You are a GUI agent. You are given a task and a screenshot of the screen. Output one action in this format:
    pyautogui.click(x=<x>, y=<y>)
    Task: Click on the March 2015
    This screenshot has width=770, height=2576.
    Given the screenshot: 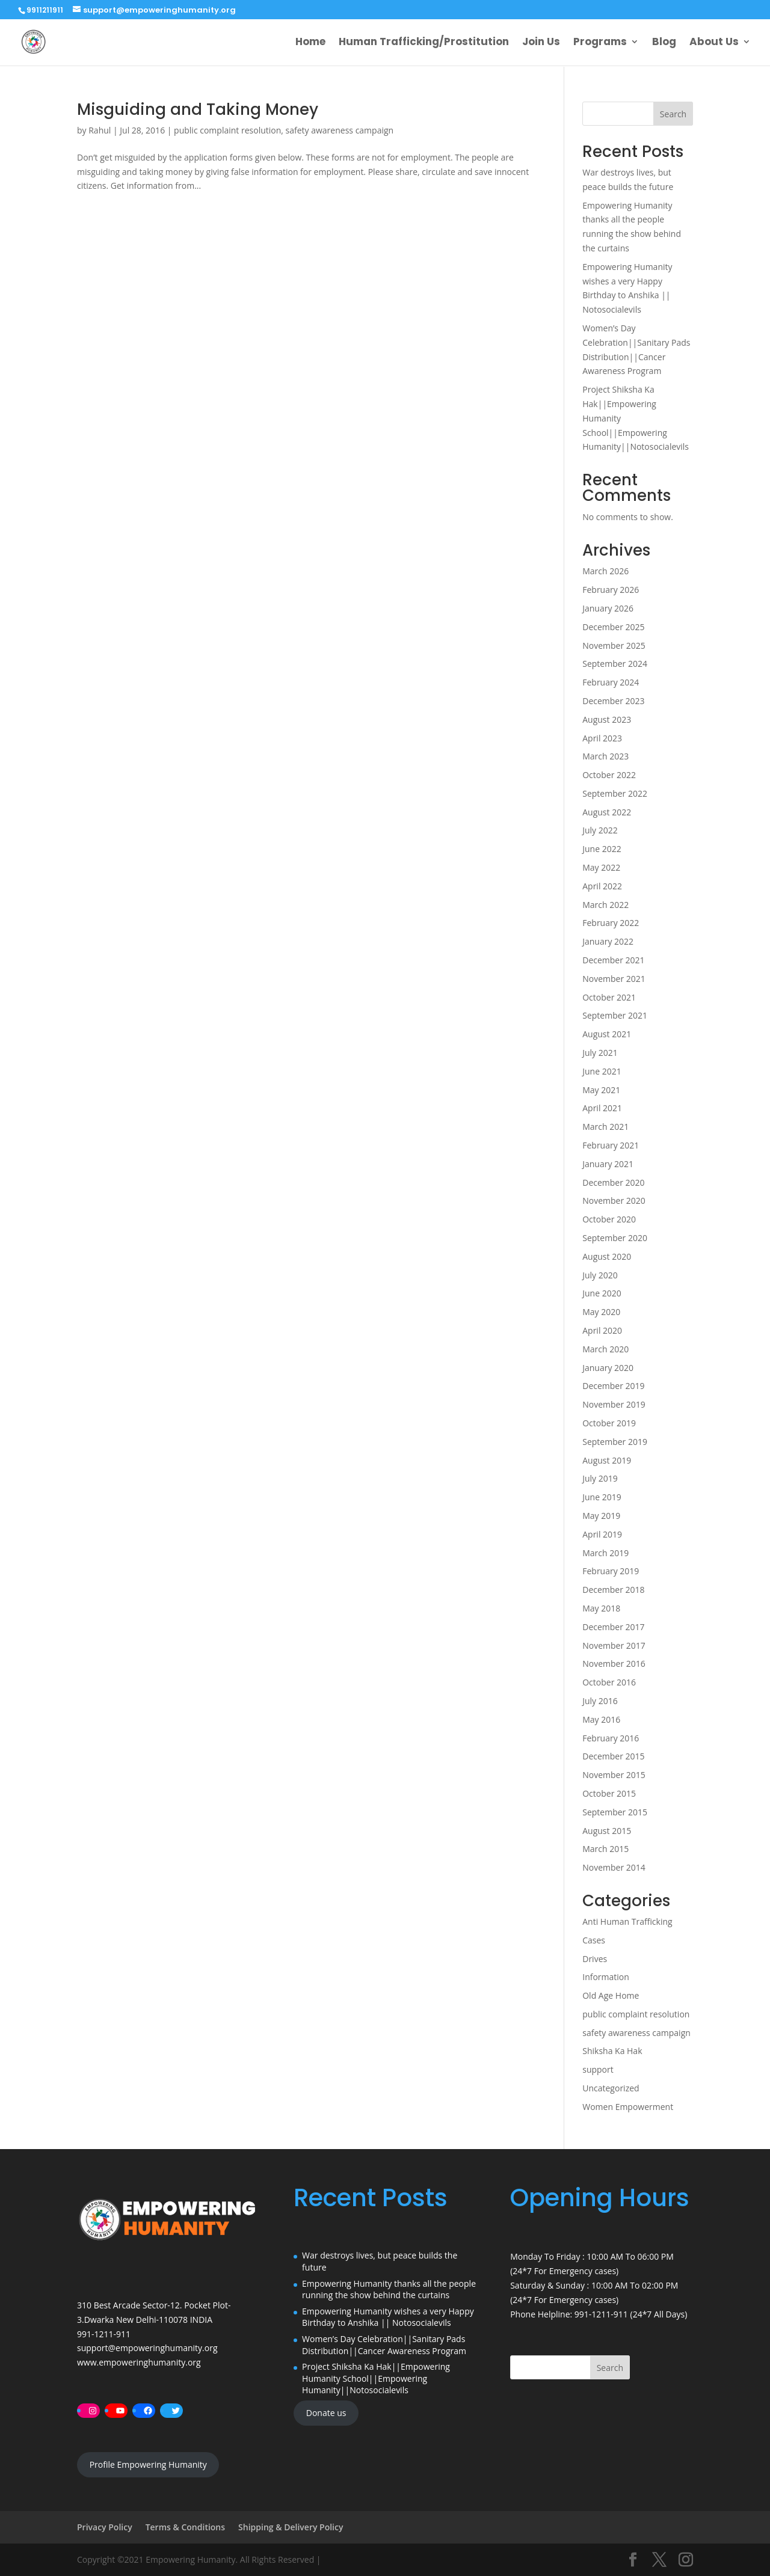 What is the action you would take?
    pyautogui.click(x=605, y=1848)
    